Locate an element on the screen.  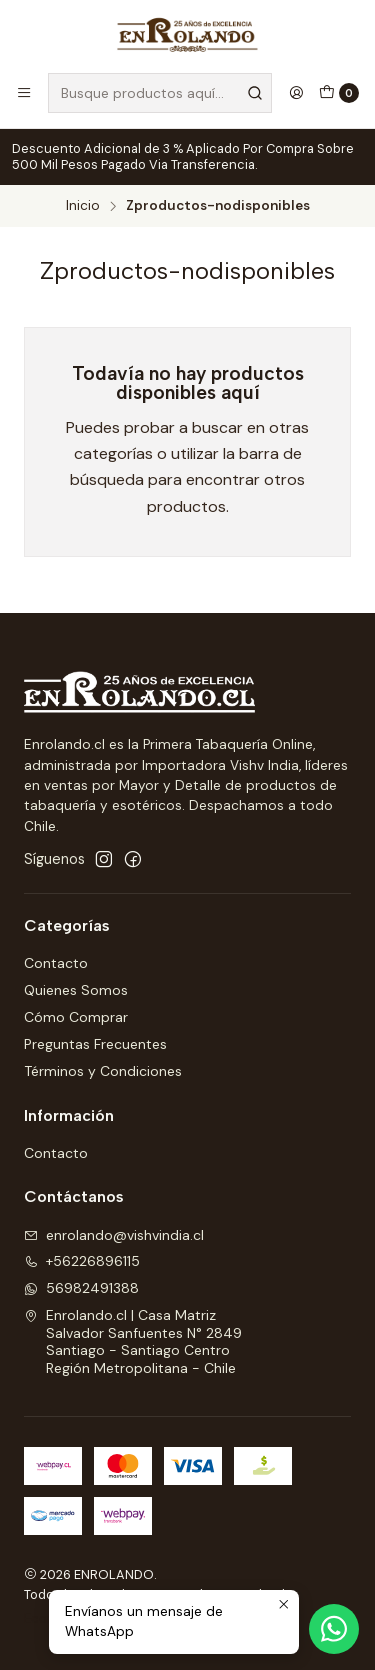
Términos y Condiciones is located at coordinates (103, 1071).